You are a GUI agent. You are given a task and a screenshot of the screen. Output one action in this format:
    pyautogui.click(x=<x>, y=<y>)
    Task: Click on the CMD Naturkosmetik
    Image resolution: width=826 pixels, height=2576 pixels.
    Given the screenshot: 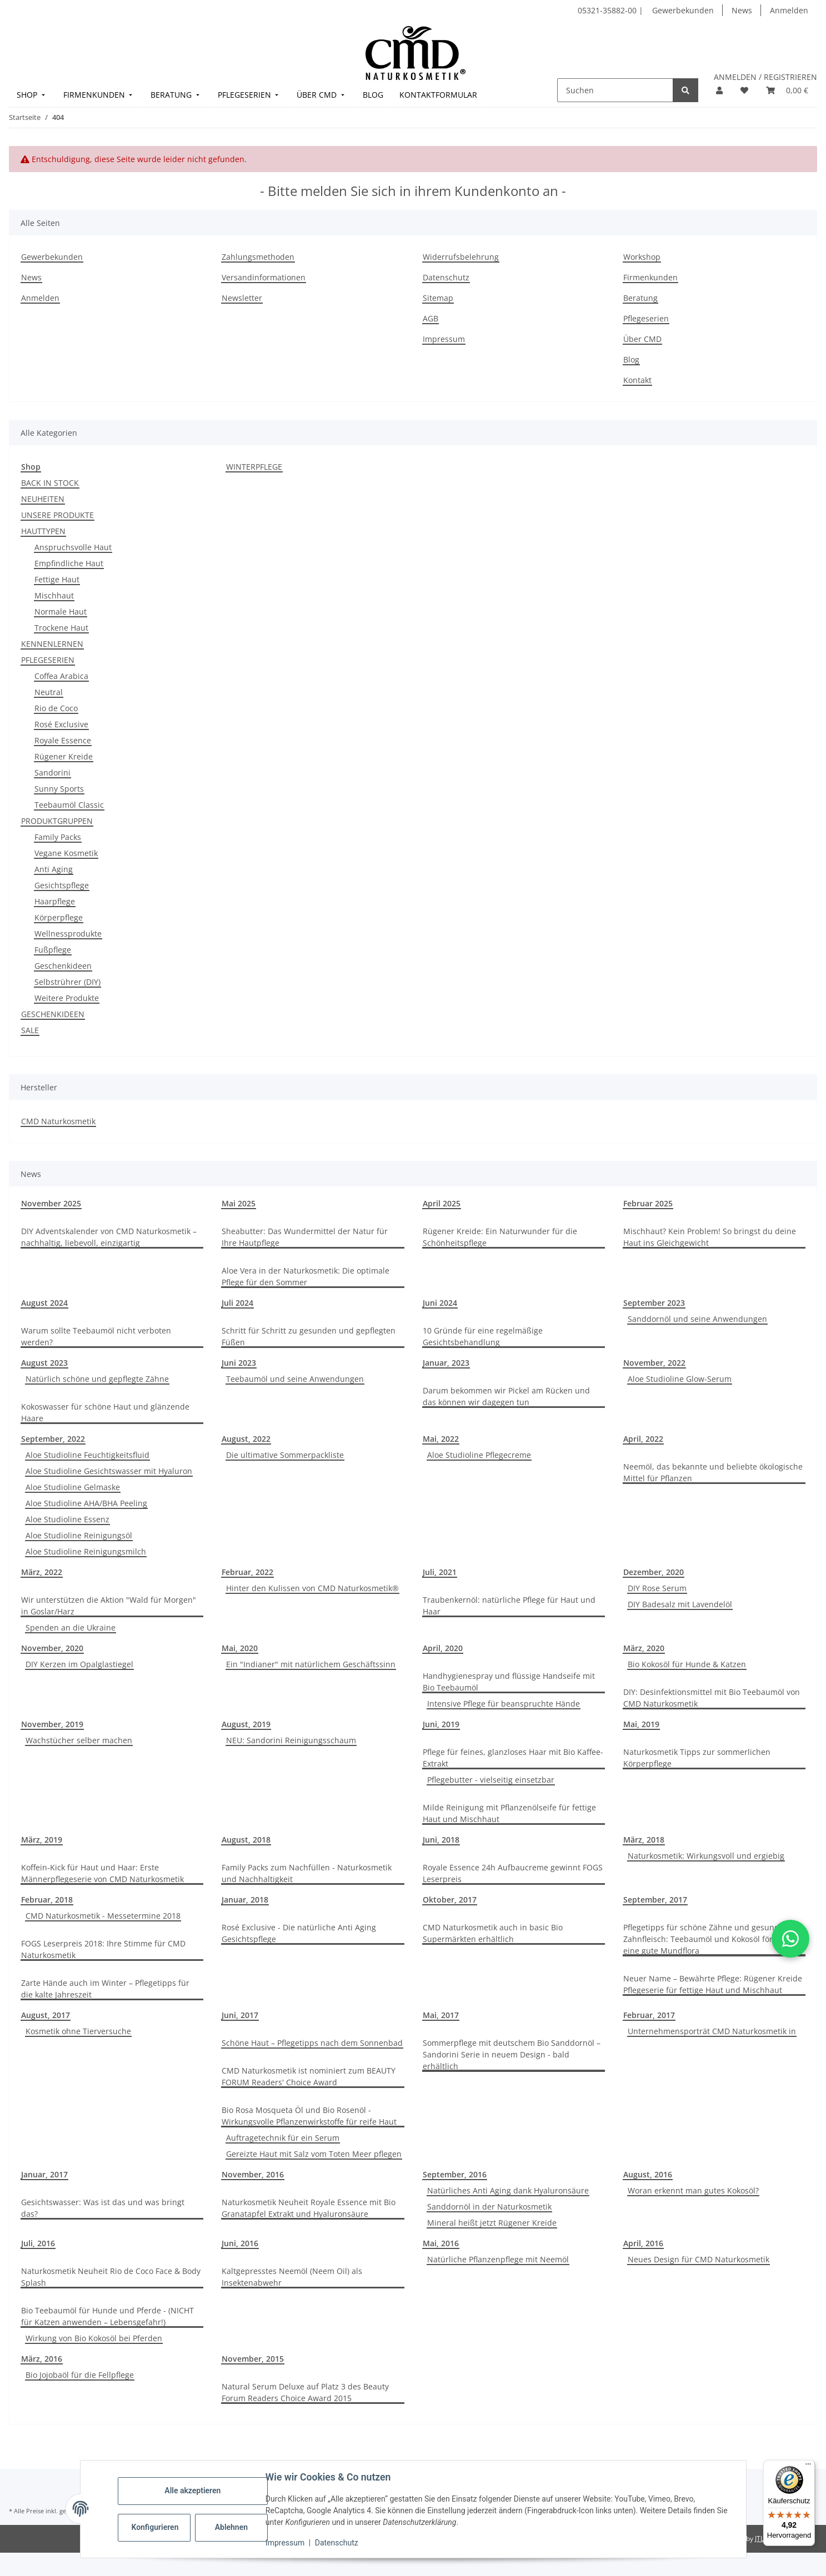 What is the action you would take?
    pyautogui.click(x=58, y=1121)
    